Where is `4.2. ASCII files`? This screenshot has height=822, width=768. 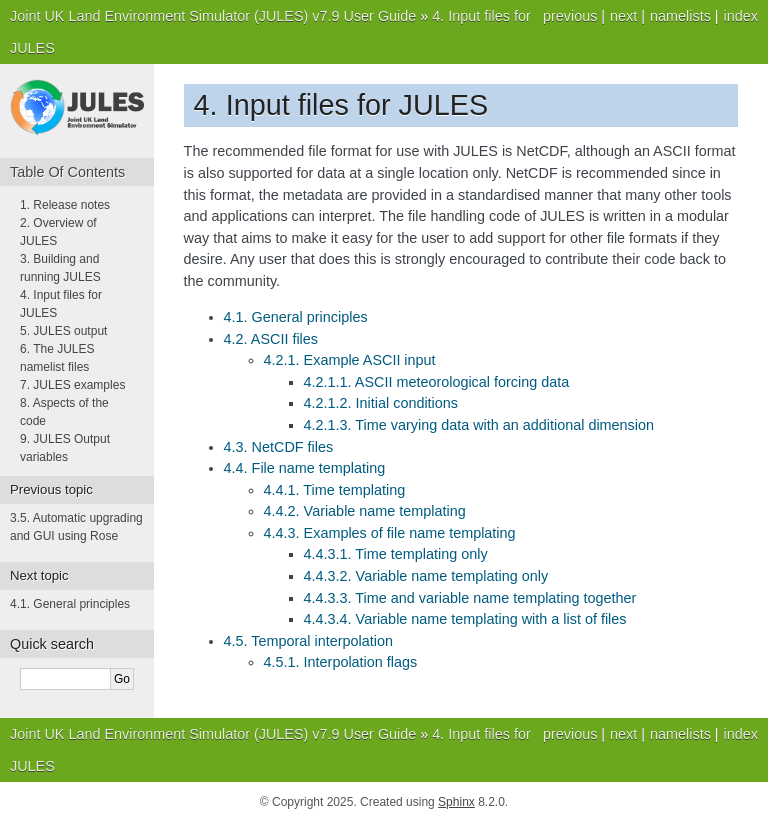
4.2. ASCII files is located at coordinates (271, 339).